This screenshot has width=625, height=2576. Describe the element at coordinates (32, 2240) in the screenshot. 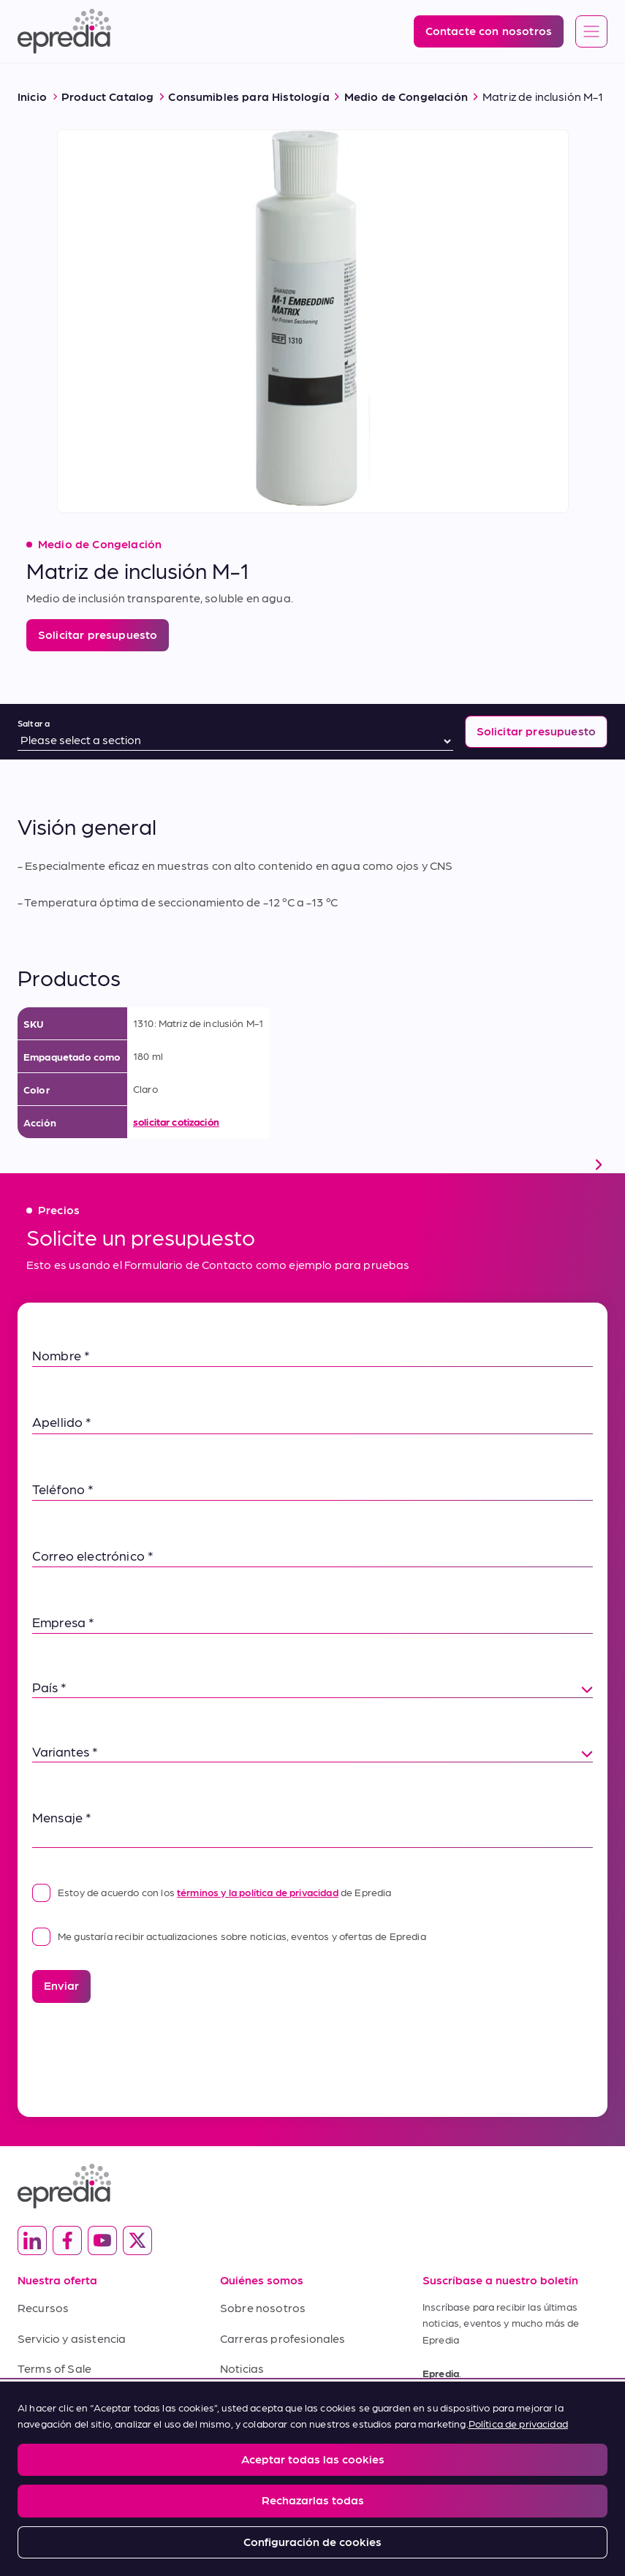

I see `[(Opens in new tab) linkedin]` at that location.